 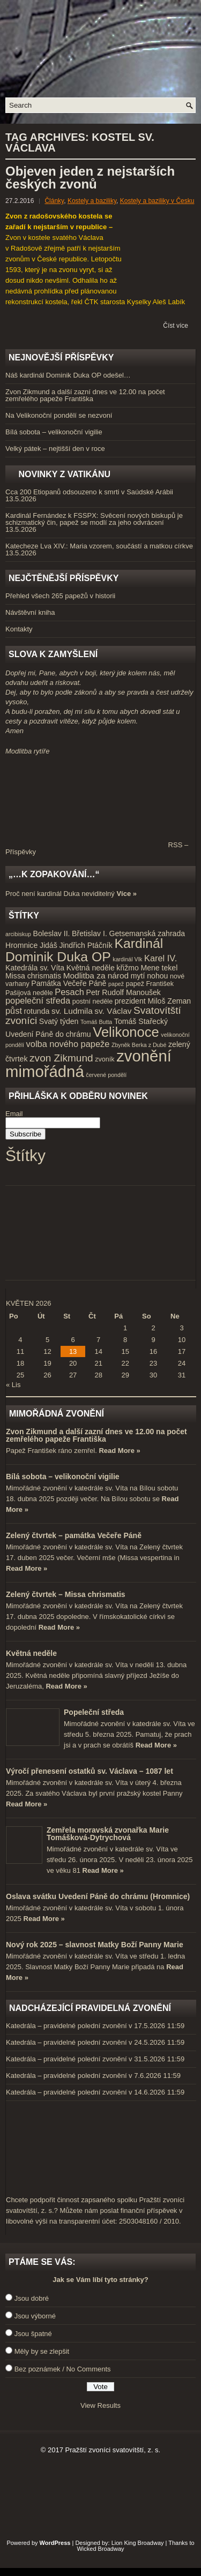 I want to click on Getsemanská zahrada [Getsemanská zahrada (5 položek)], so click(x=147, y=933).